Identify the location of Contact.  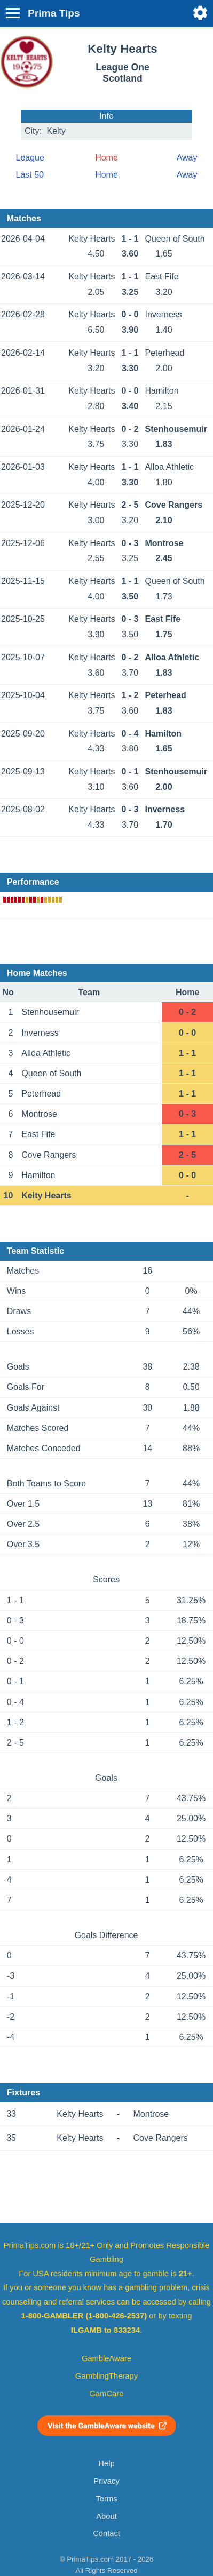
(106, 2533).